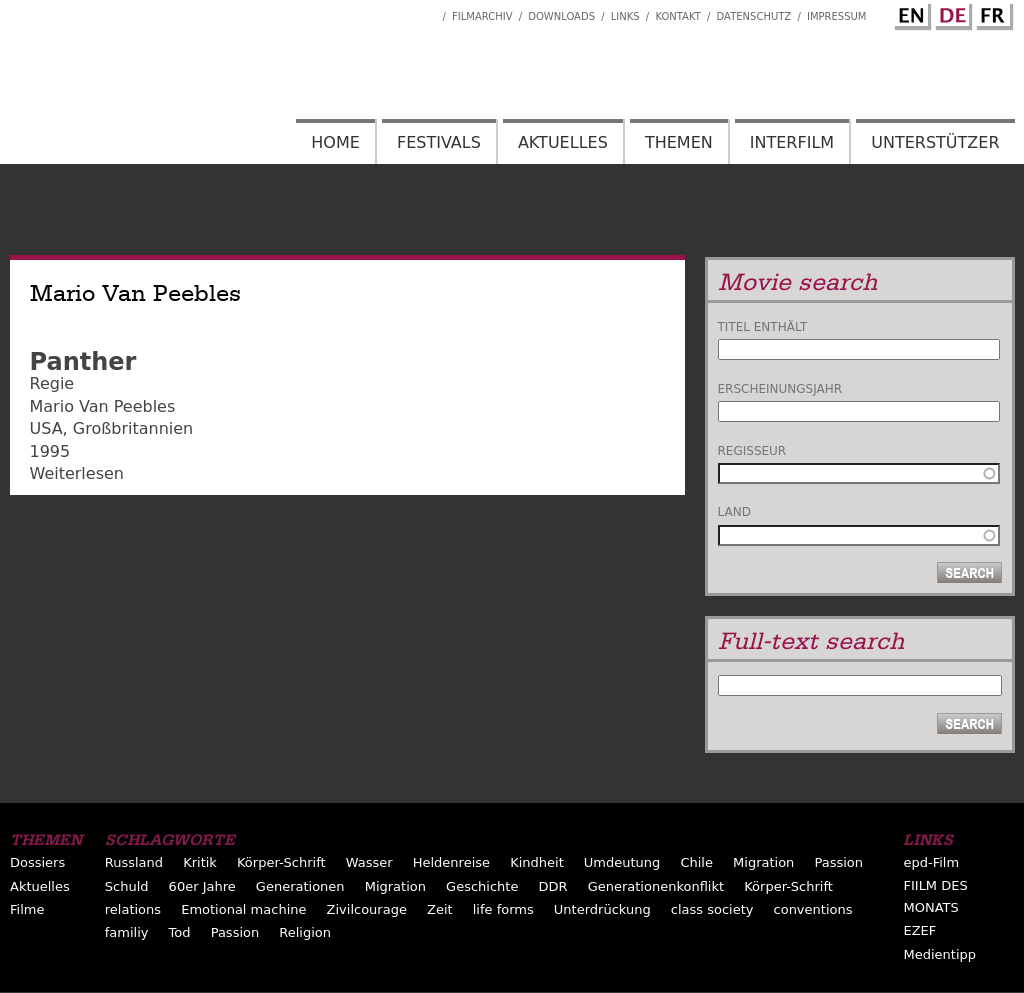 The width and height of the screenshot is (1024, 993). Describe the element at coordinates (625, 16) in the screenshot. I see `Links` at that location.